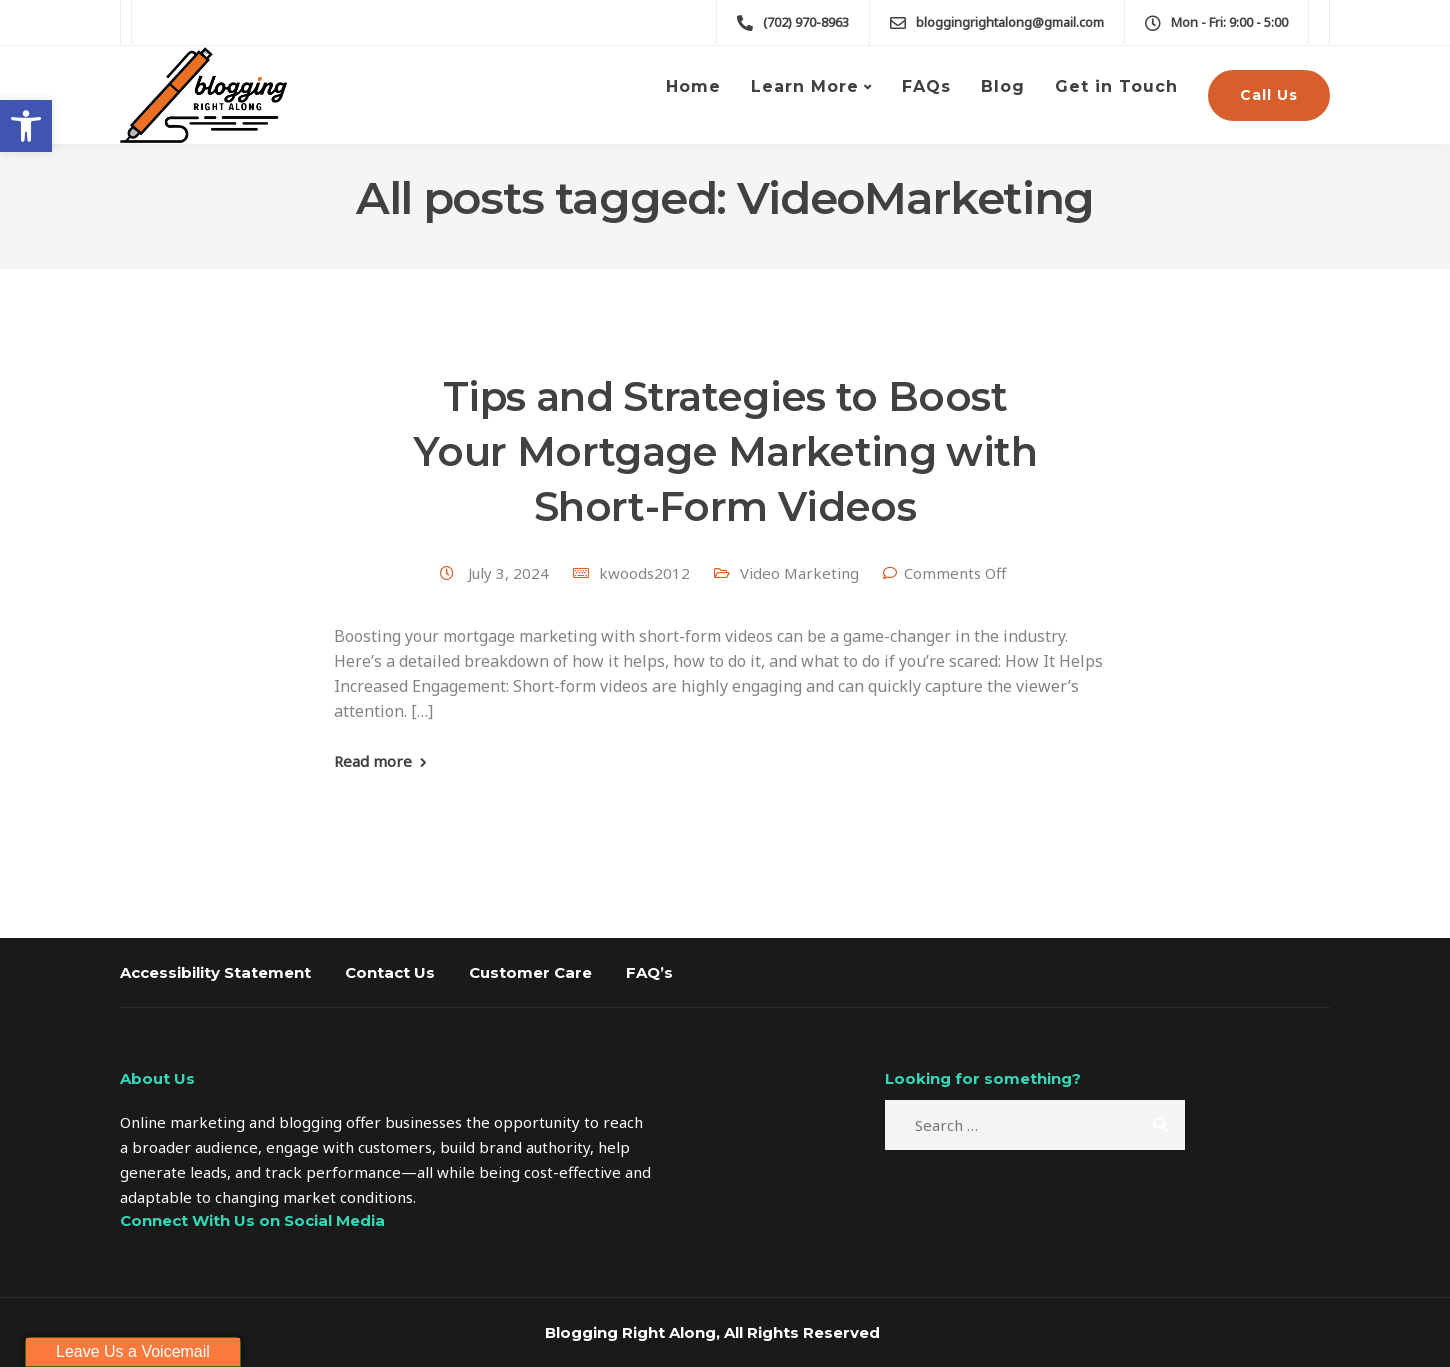 Image resolution: width=1450 pixels, height=1367 pixels. What do you see at coordinates (1116, 86) in the screenshot?
I see `Get in Touch` at bounding box center [1116, 86].